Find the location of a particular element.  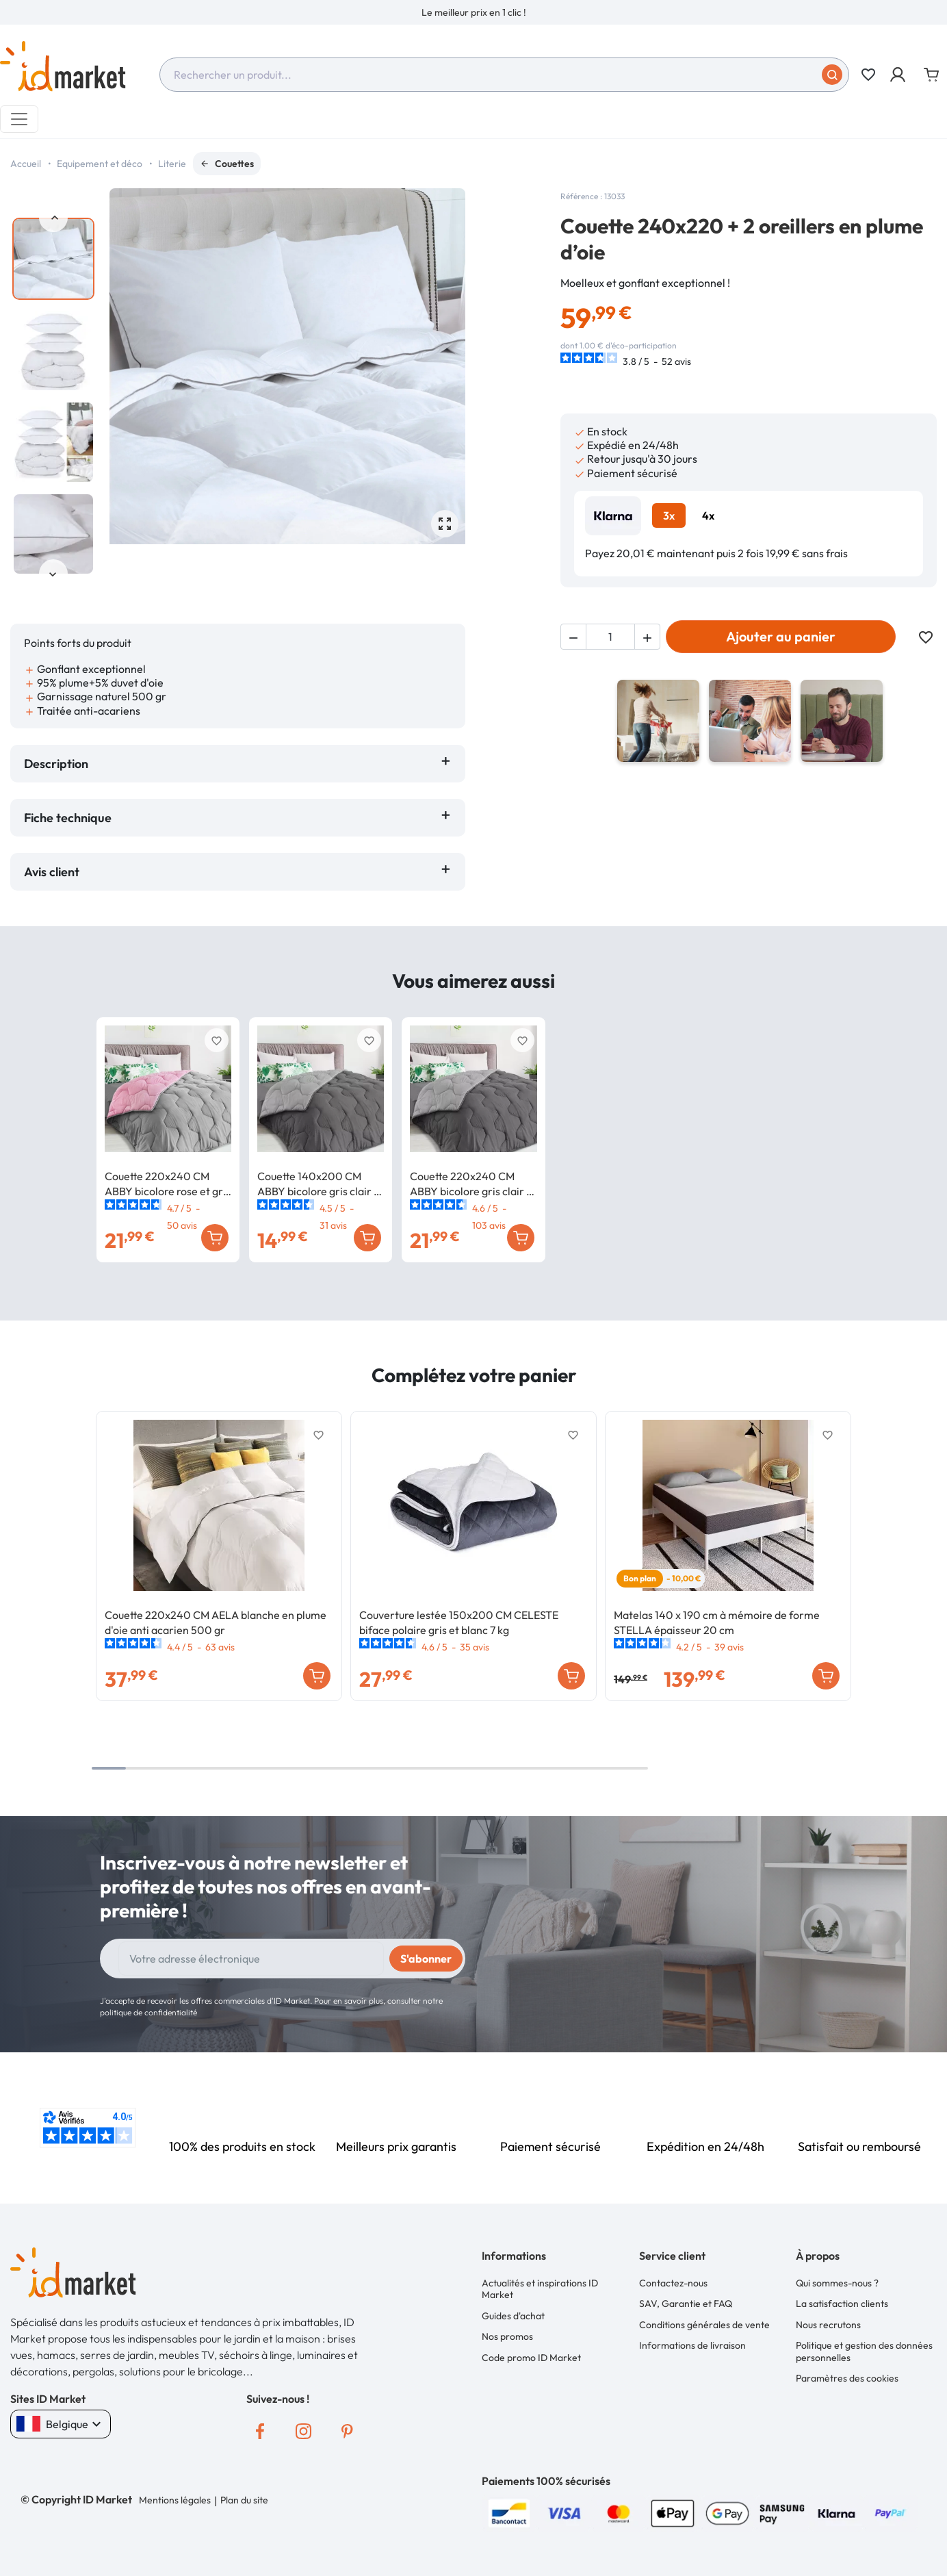

Code promo ID Market is located at coordinates (531, 2357).